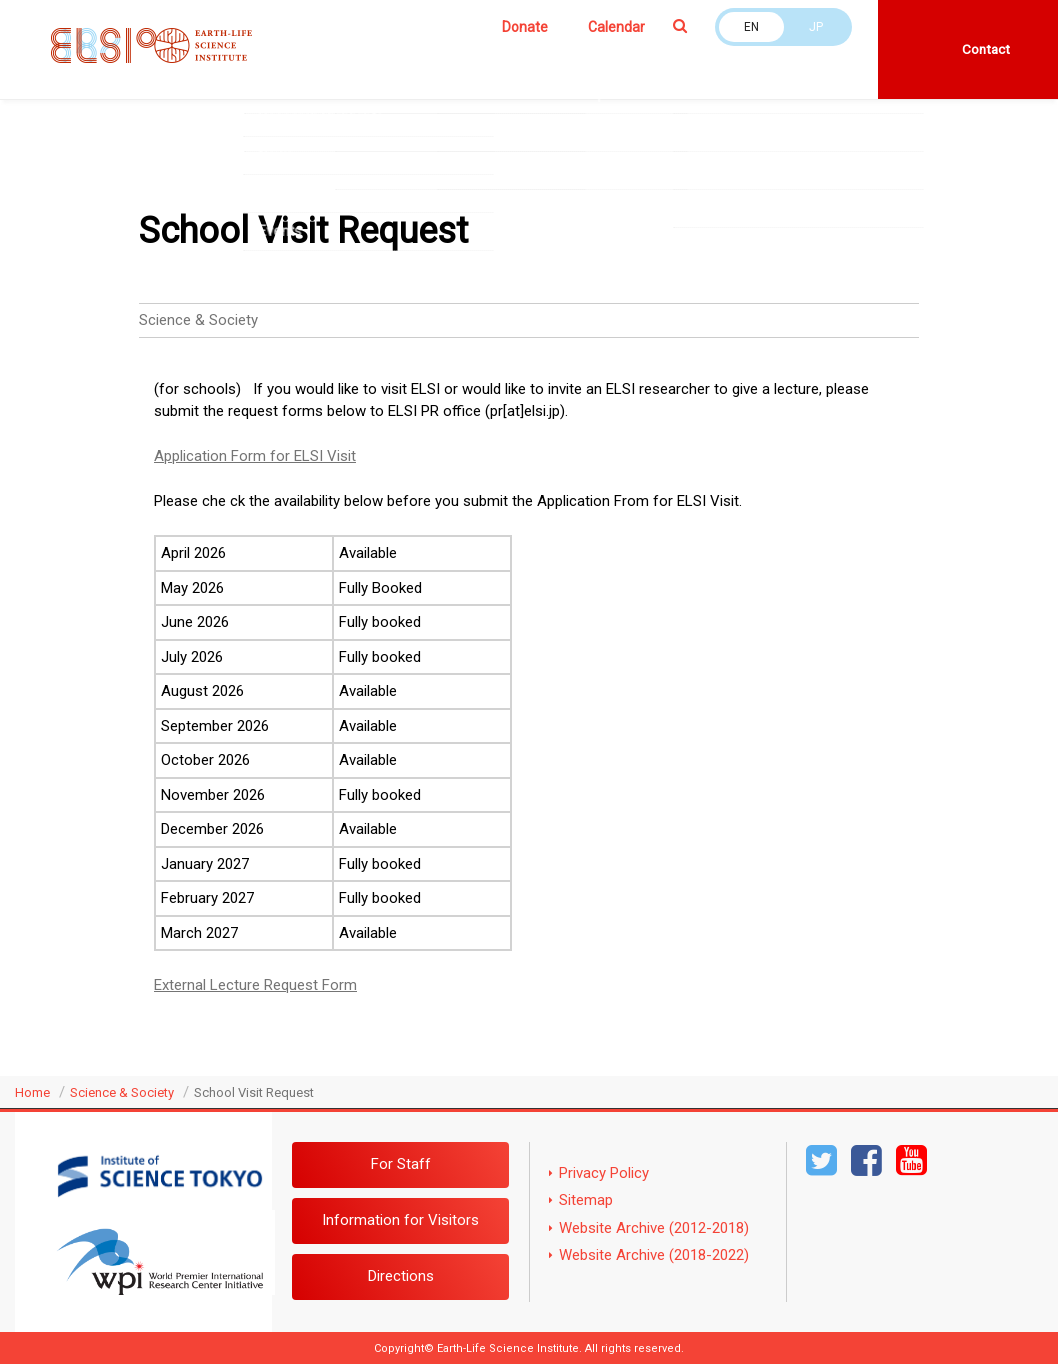  Describe the element at coordinates (401, 1164) in the screenshot. I see `For Staff` at that location.